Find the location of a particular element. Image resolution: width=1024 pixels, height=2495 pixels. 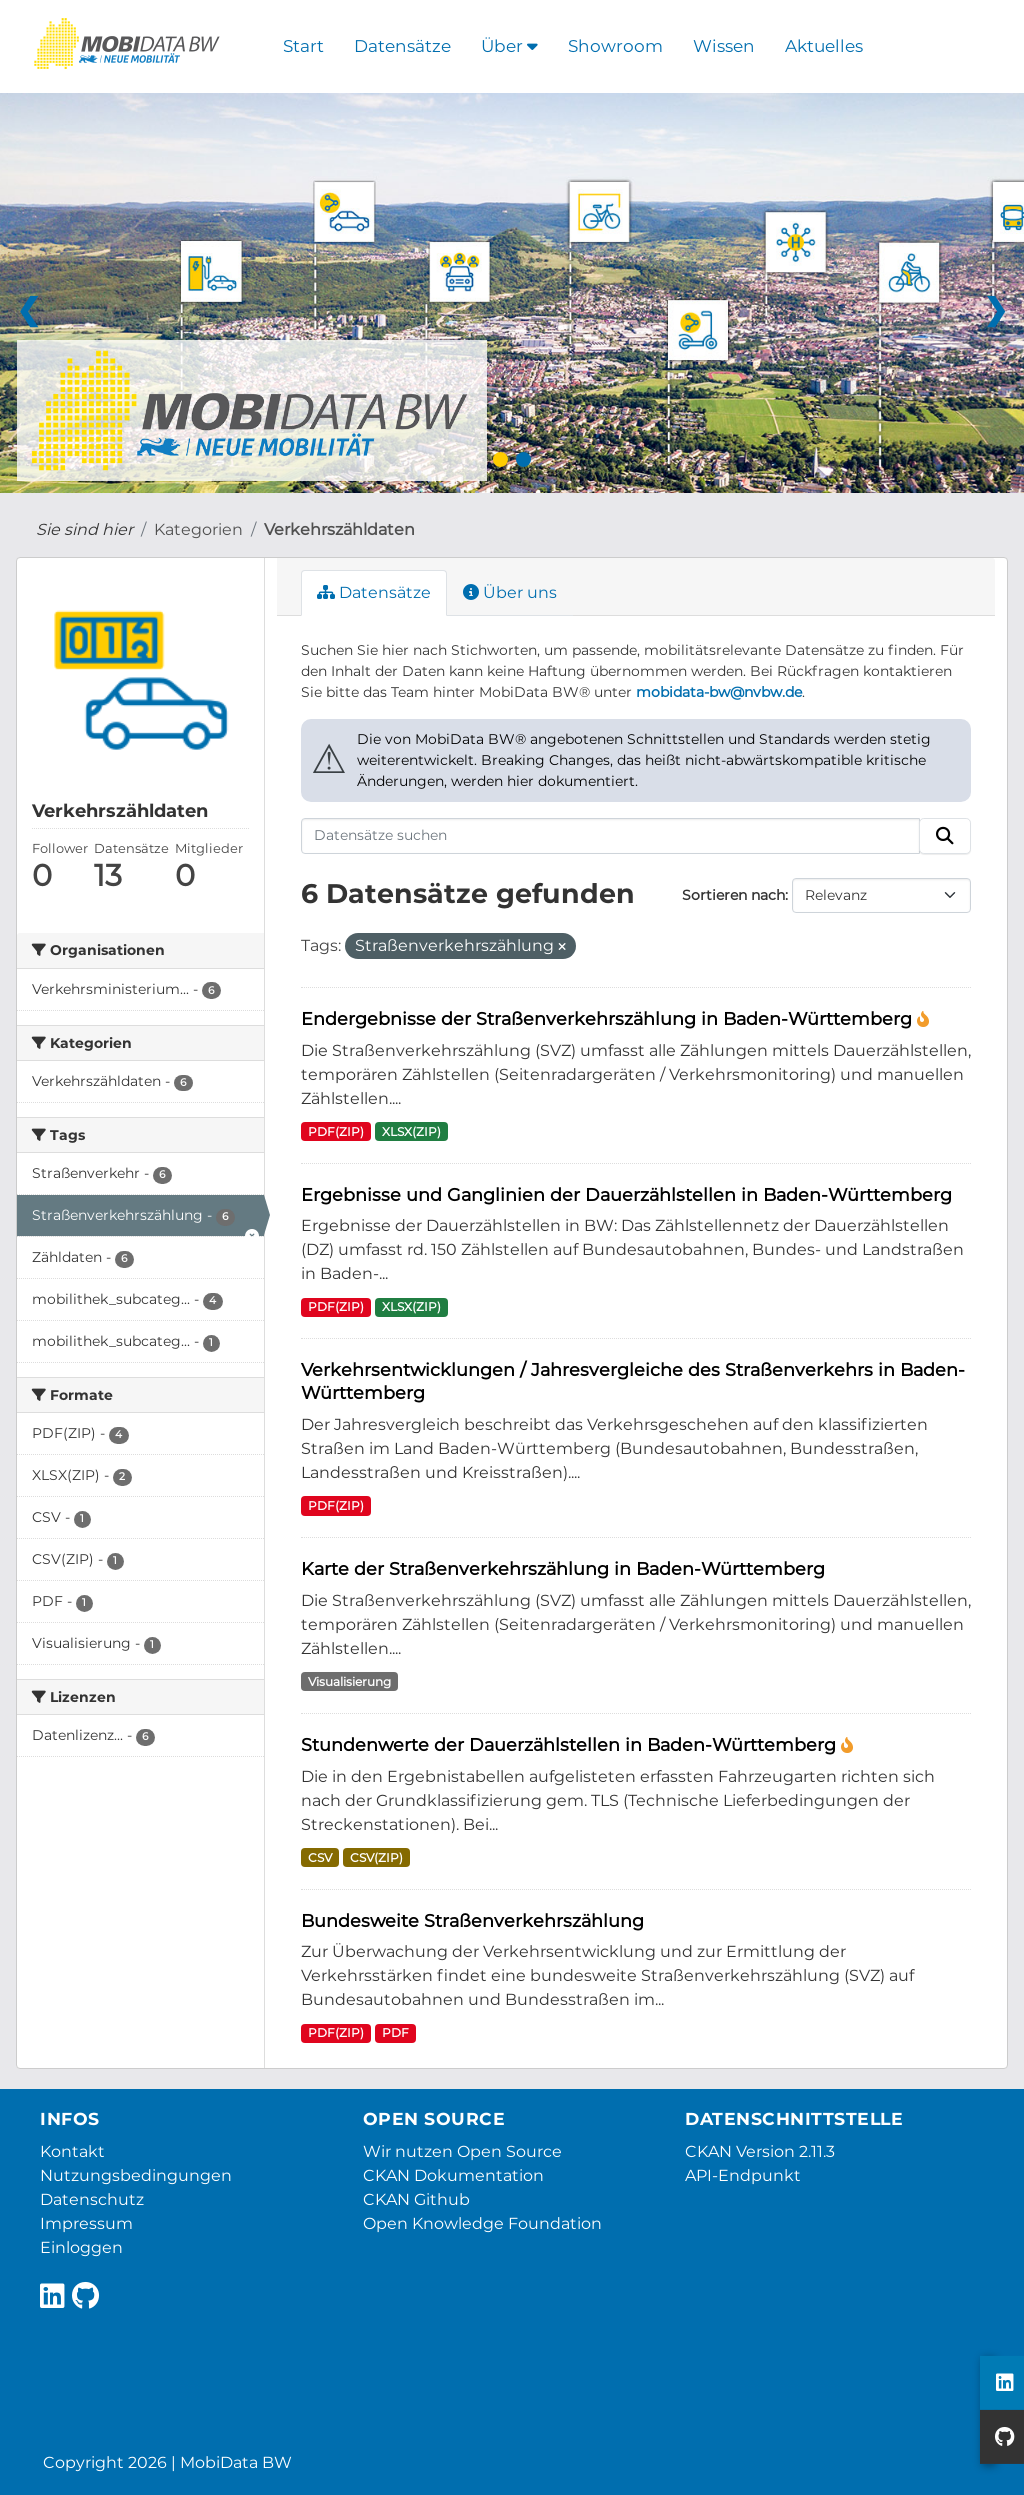

PDF is located at coordinates (395, 2032).